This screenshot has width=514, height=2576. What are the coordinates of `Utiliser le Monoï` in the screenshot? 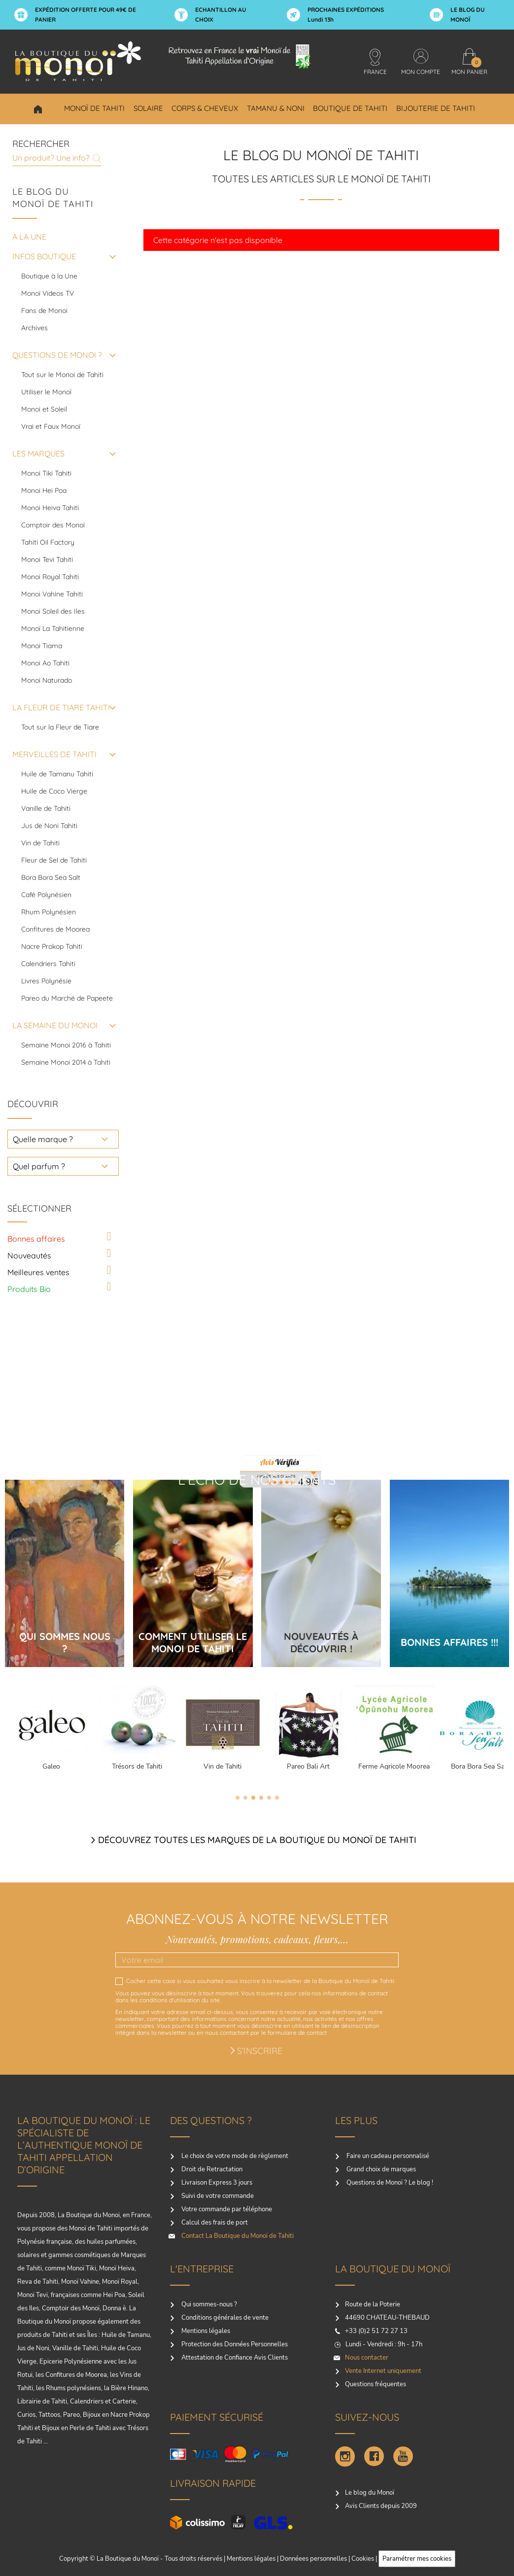 It's located at (46, 391).